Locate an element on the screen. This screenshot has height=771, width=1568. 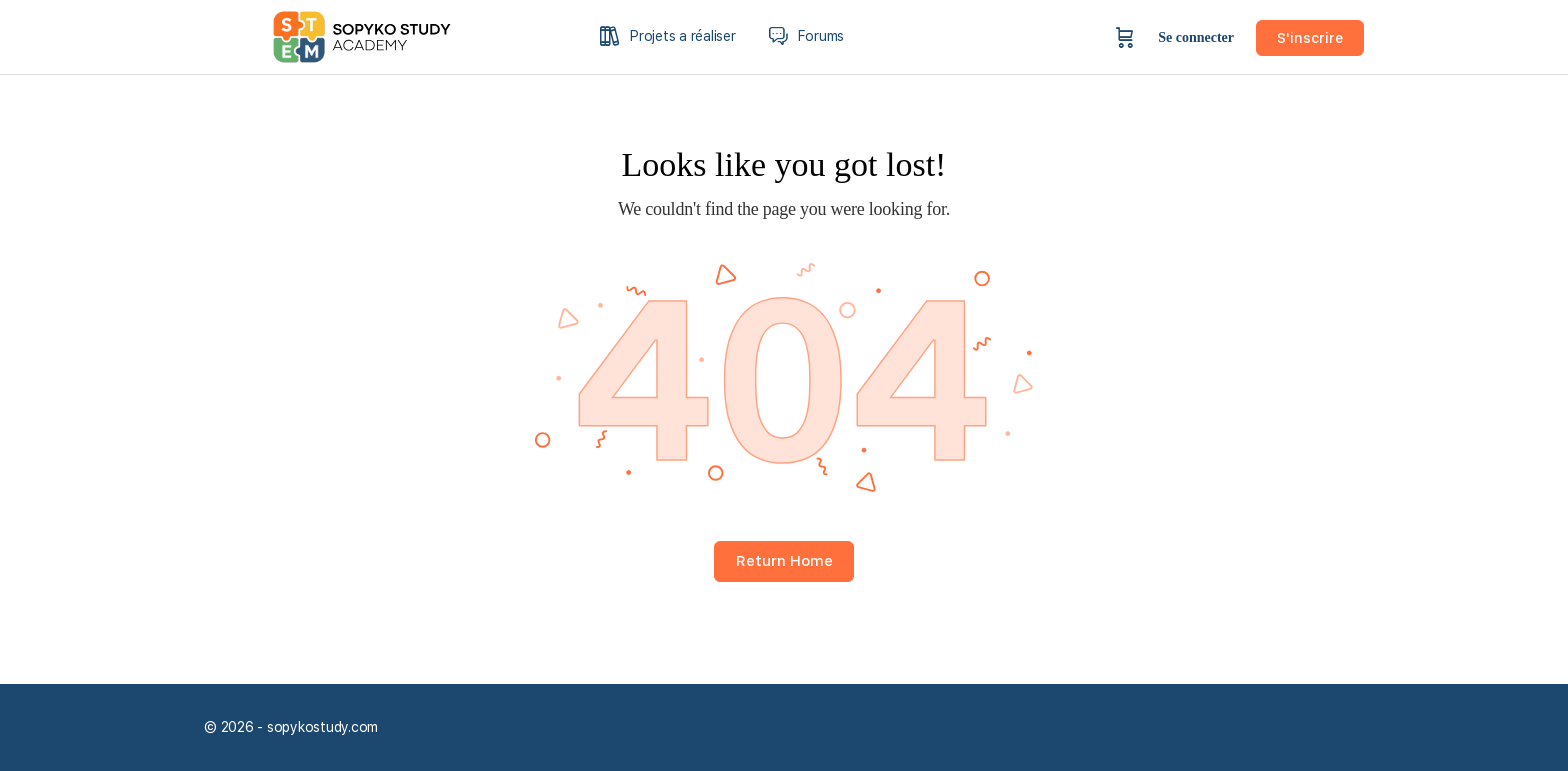
S'inscrire is located at coordinates (1310, 38).